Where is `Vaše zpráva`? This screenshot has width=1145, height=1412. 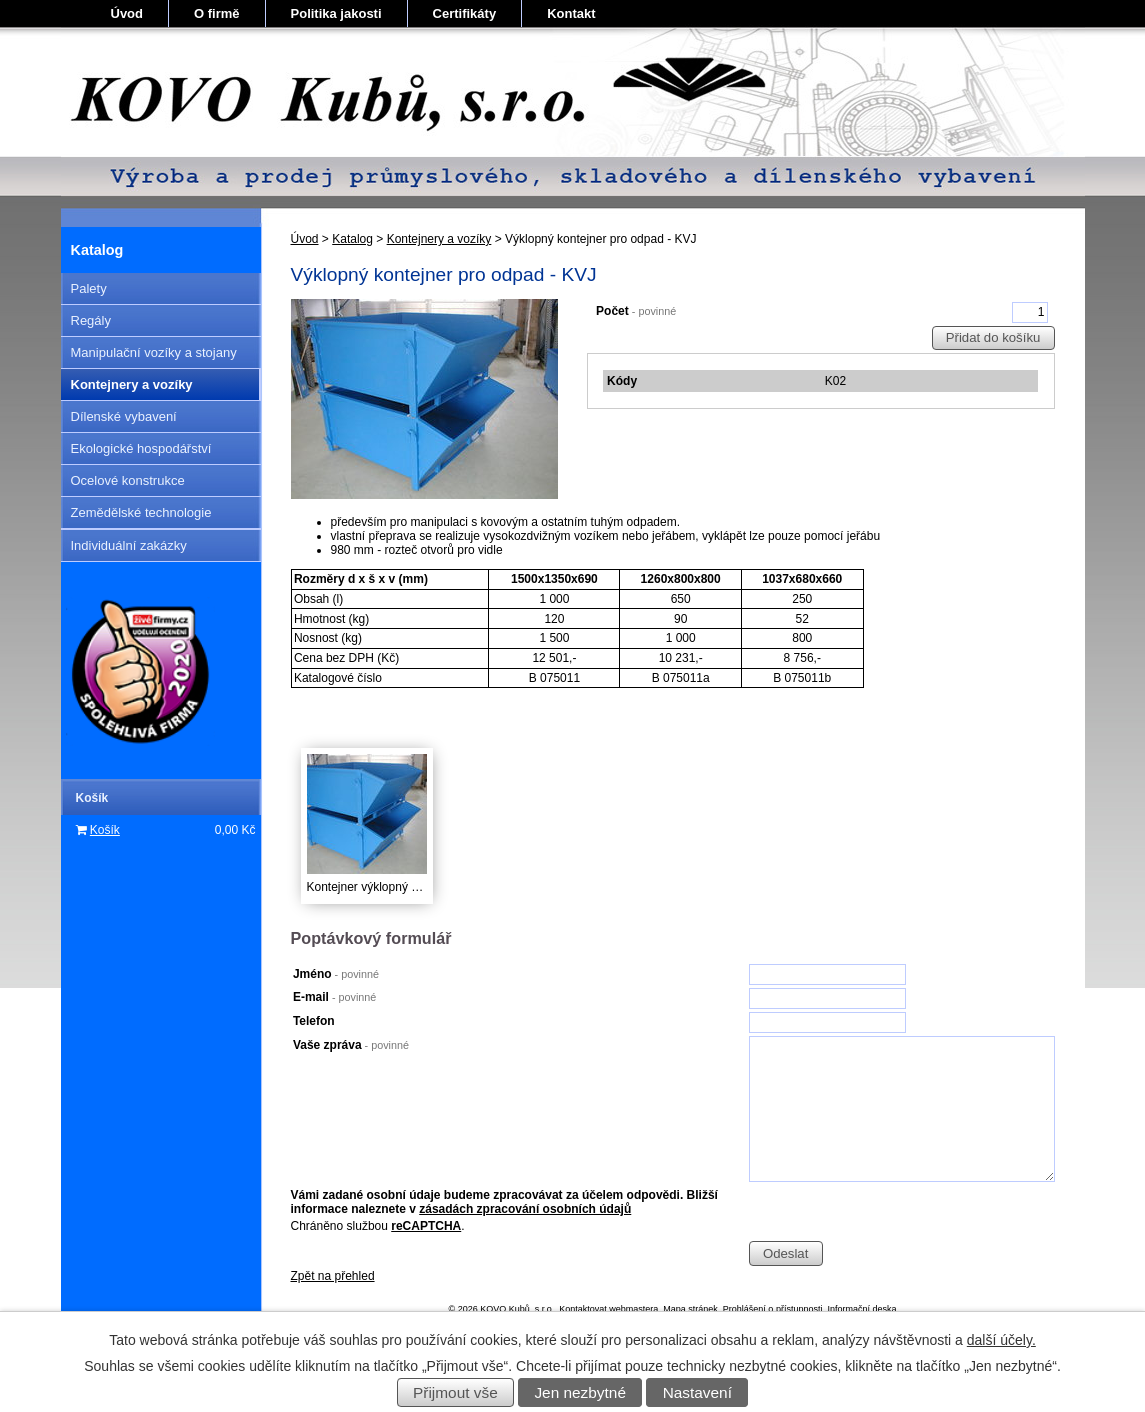 Vaše zpráva is located at coordinates (351, 1045).